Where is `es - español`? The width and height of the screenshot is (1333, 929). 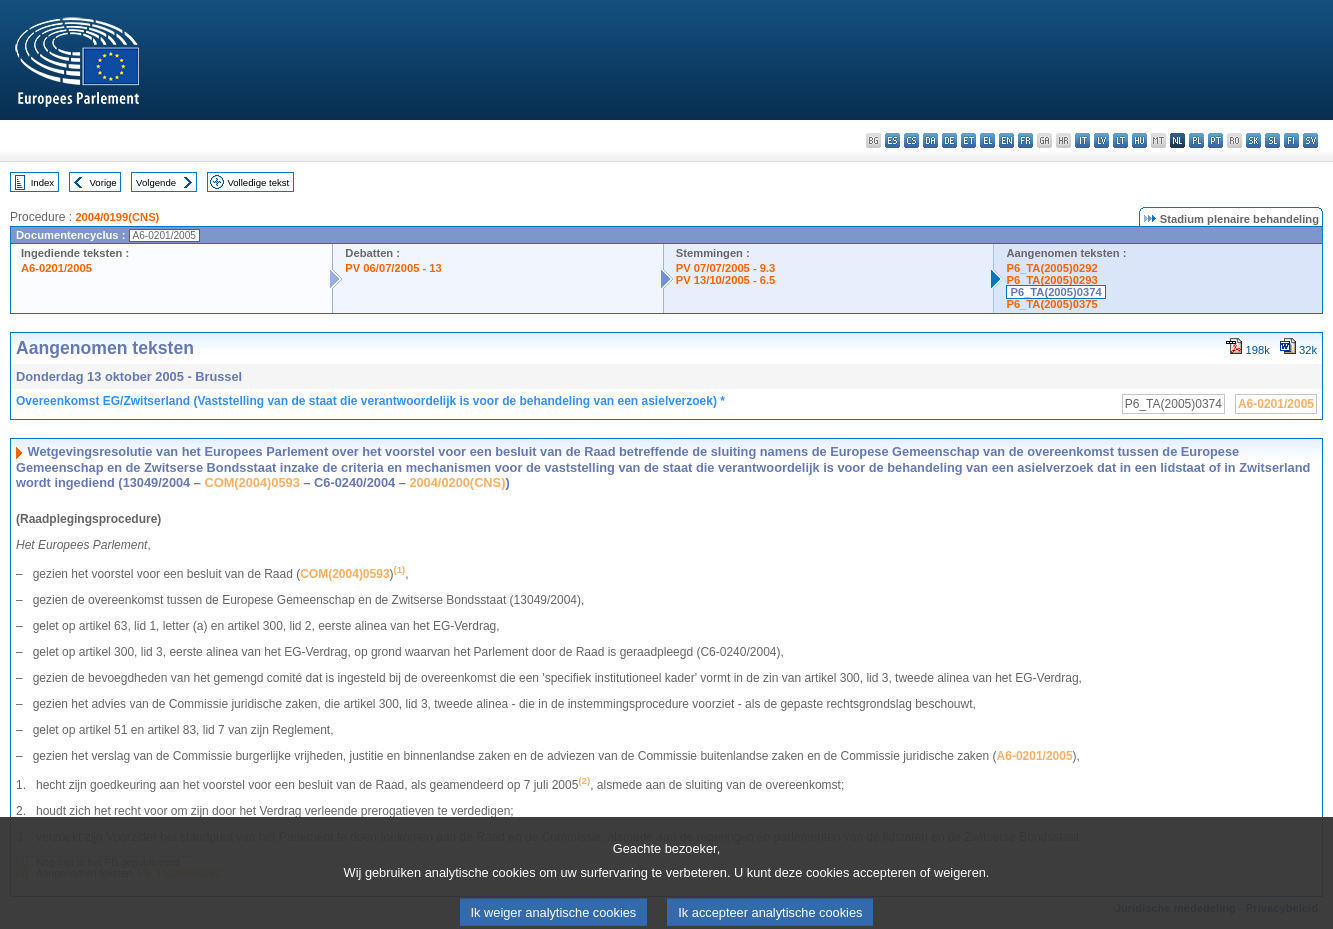
es - español is located at coordinates (892, 140).